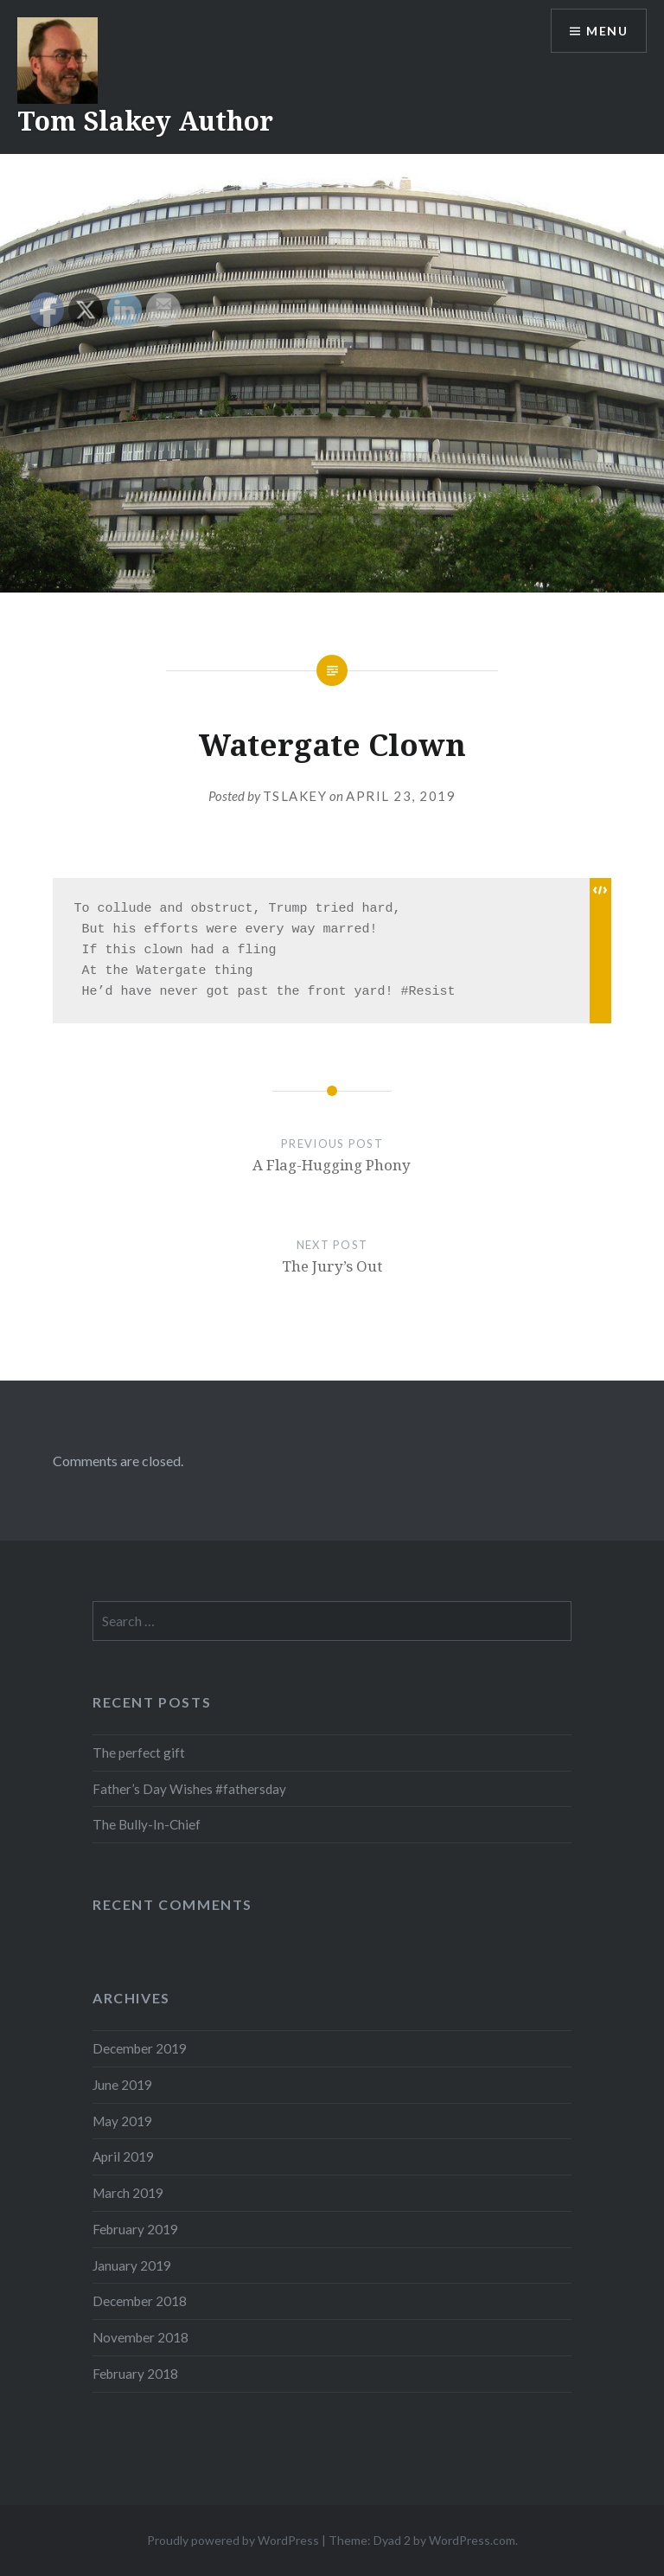 This screenshot has width=664, height=2576. I want to click on The Bully-In-Chief, so click(147, 1824).